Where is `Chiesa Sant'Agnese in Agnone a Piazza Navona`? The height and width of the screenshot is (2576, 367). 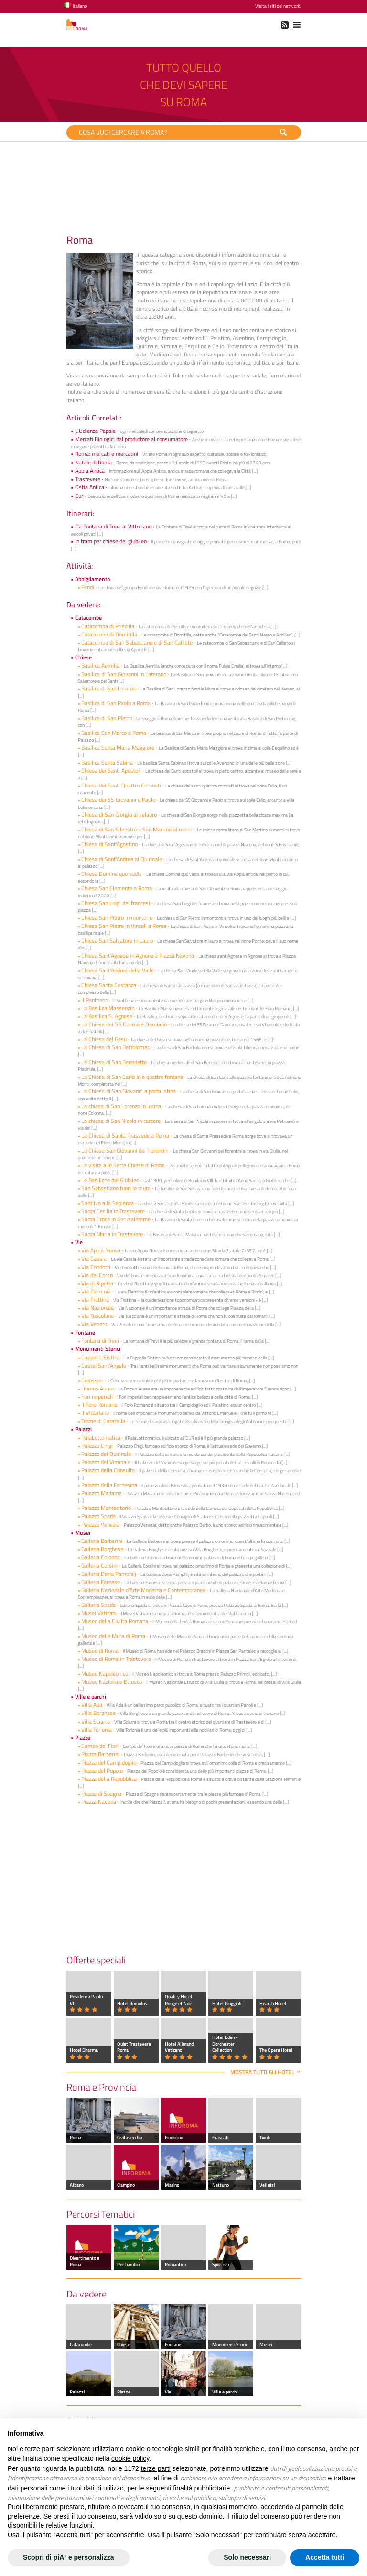
Chiesa Sant'Agnese in Agnone a Piazza Navona is located at coordinates (137, 955).